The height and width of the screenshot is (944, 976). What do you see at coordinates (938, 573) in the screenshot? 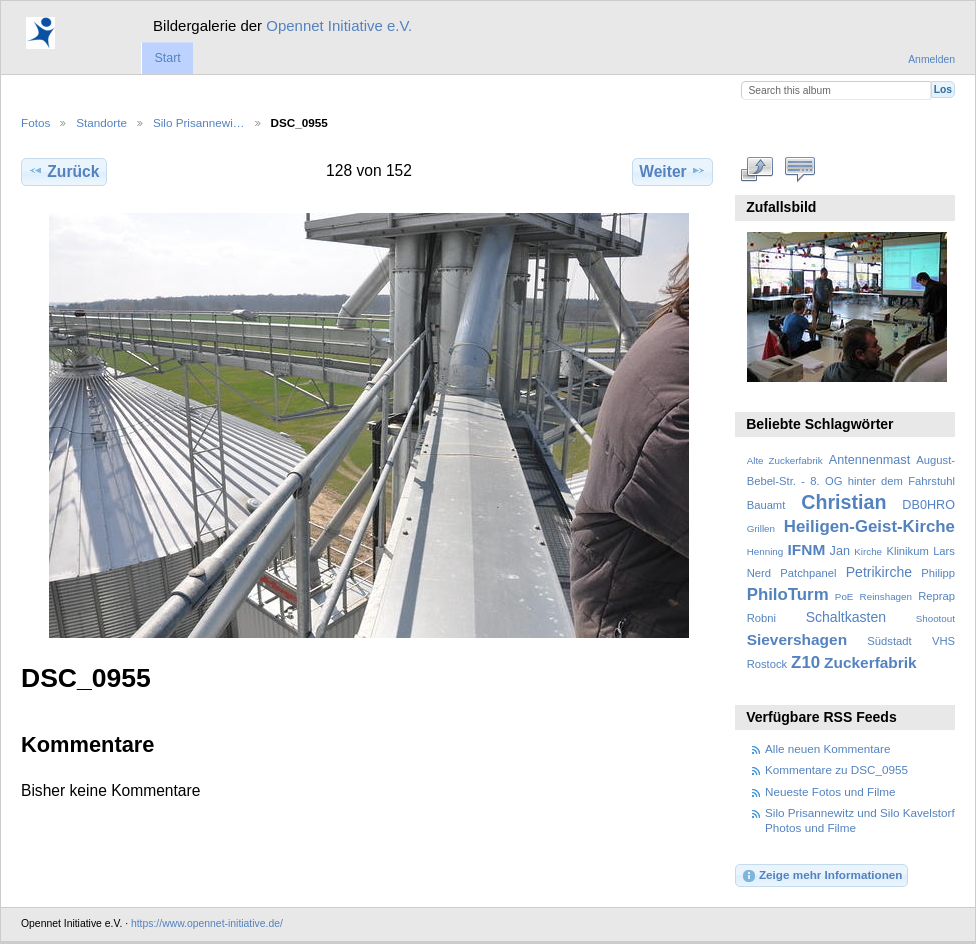
I see `Philipp` at bounding box center [938, 573].